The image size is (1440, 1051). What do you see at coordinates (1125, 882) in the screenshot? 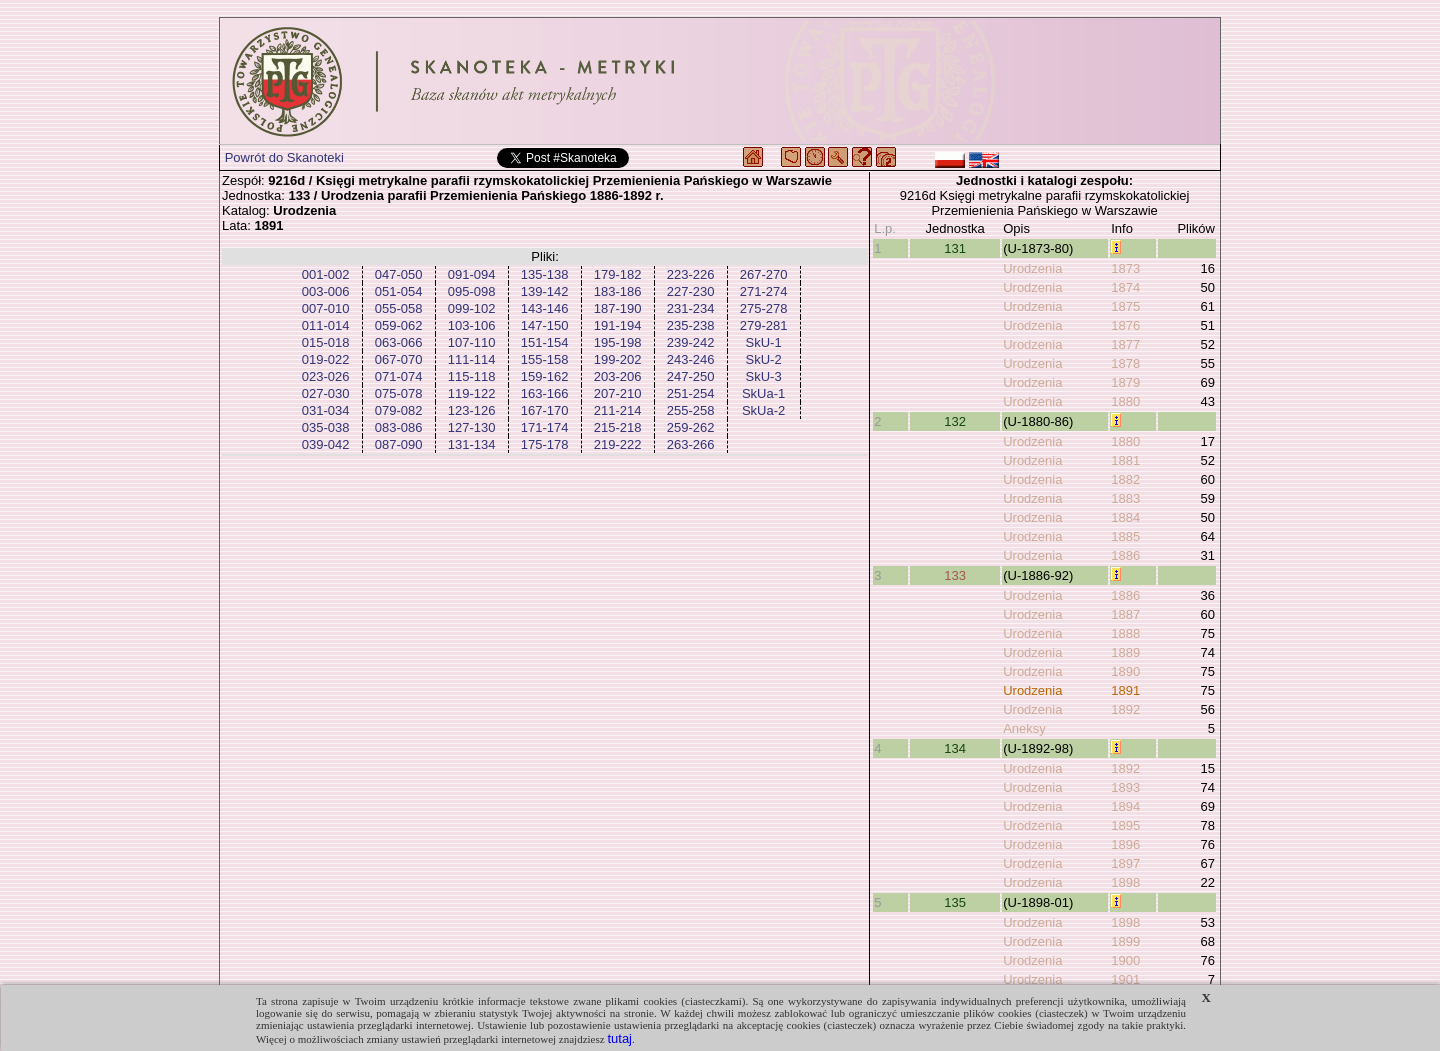
I see `1898` at bounding box center [1125, 882].